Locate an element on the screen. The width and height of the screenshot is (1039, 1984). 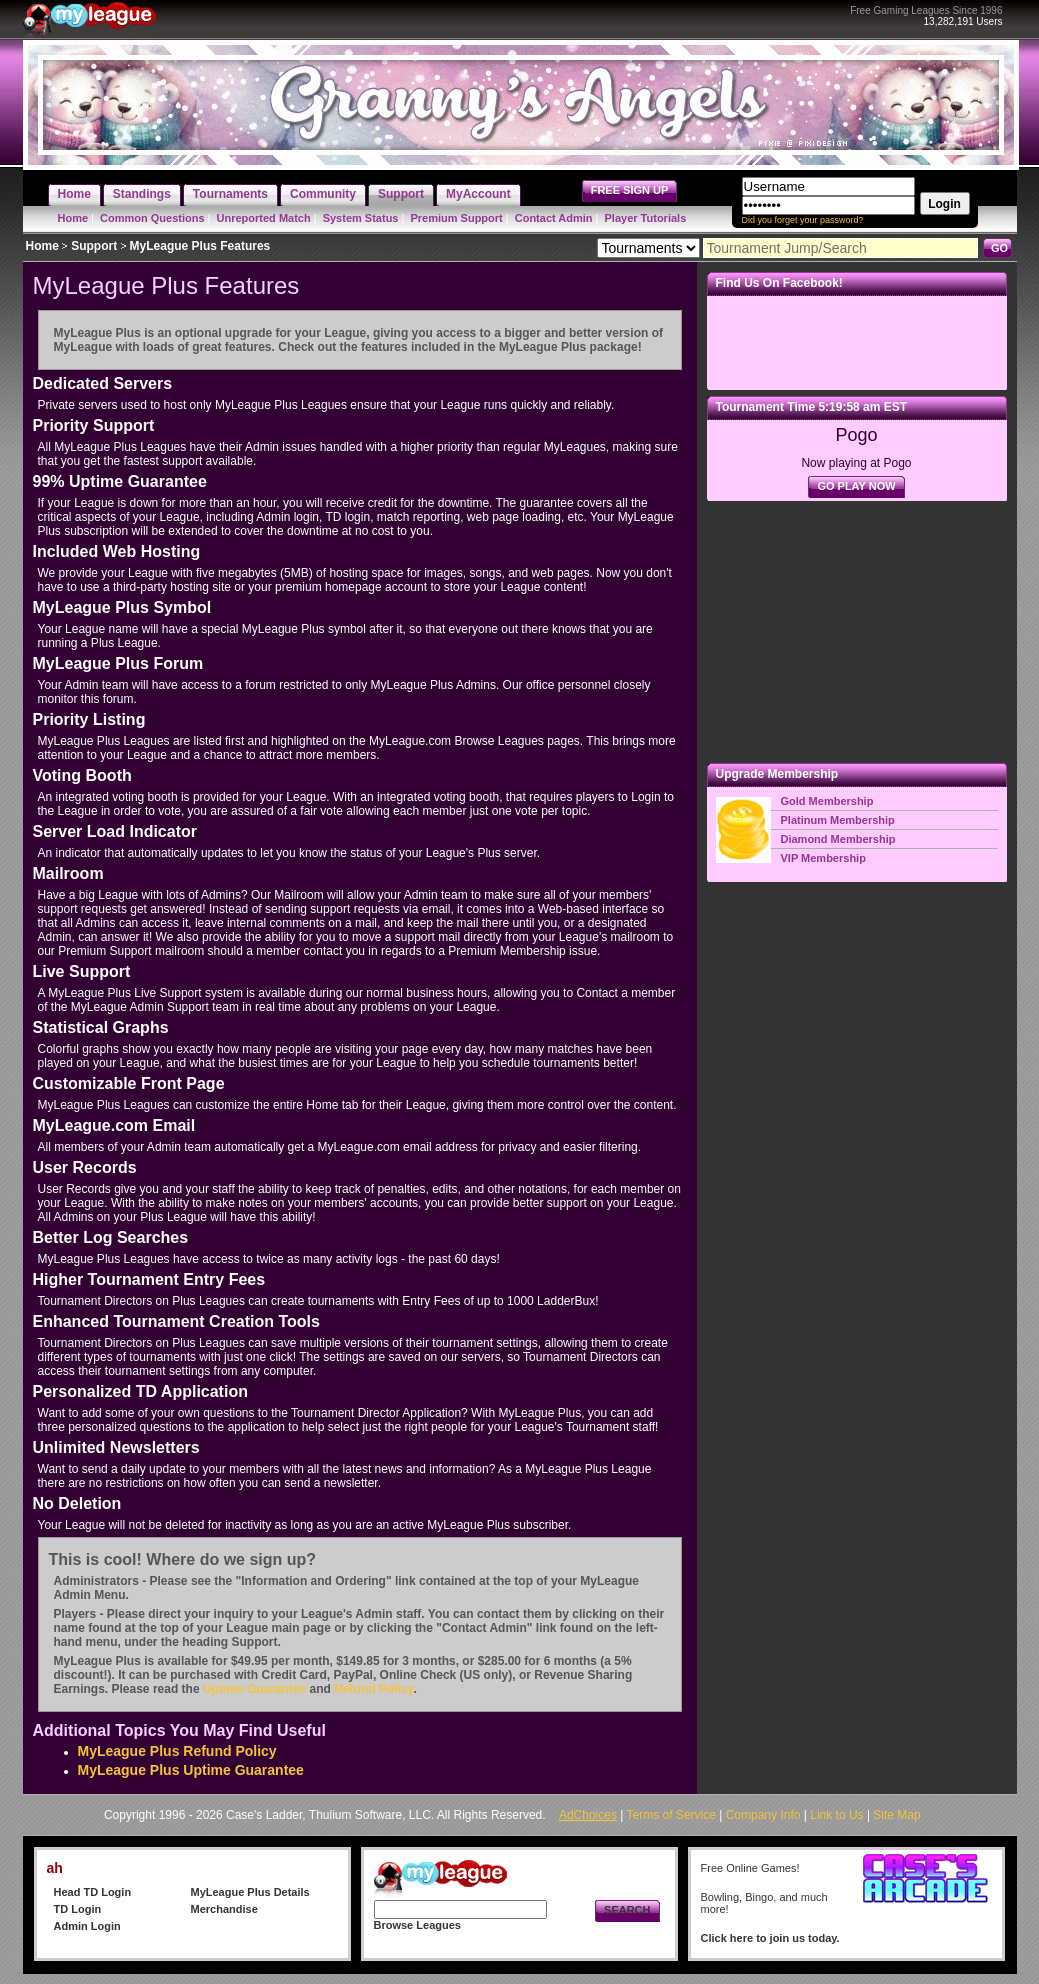
Unreported Match is located at coordinates (264, 218).